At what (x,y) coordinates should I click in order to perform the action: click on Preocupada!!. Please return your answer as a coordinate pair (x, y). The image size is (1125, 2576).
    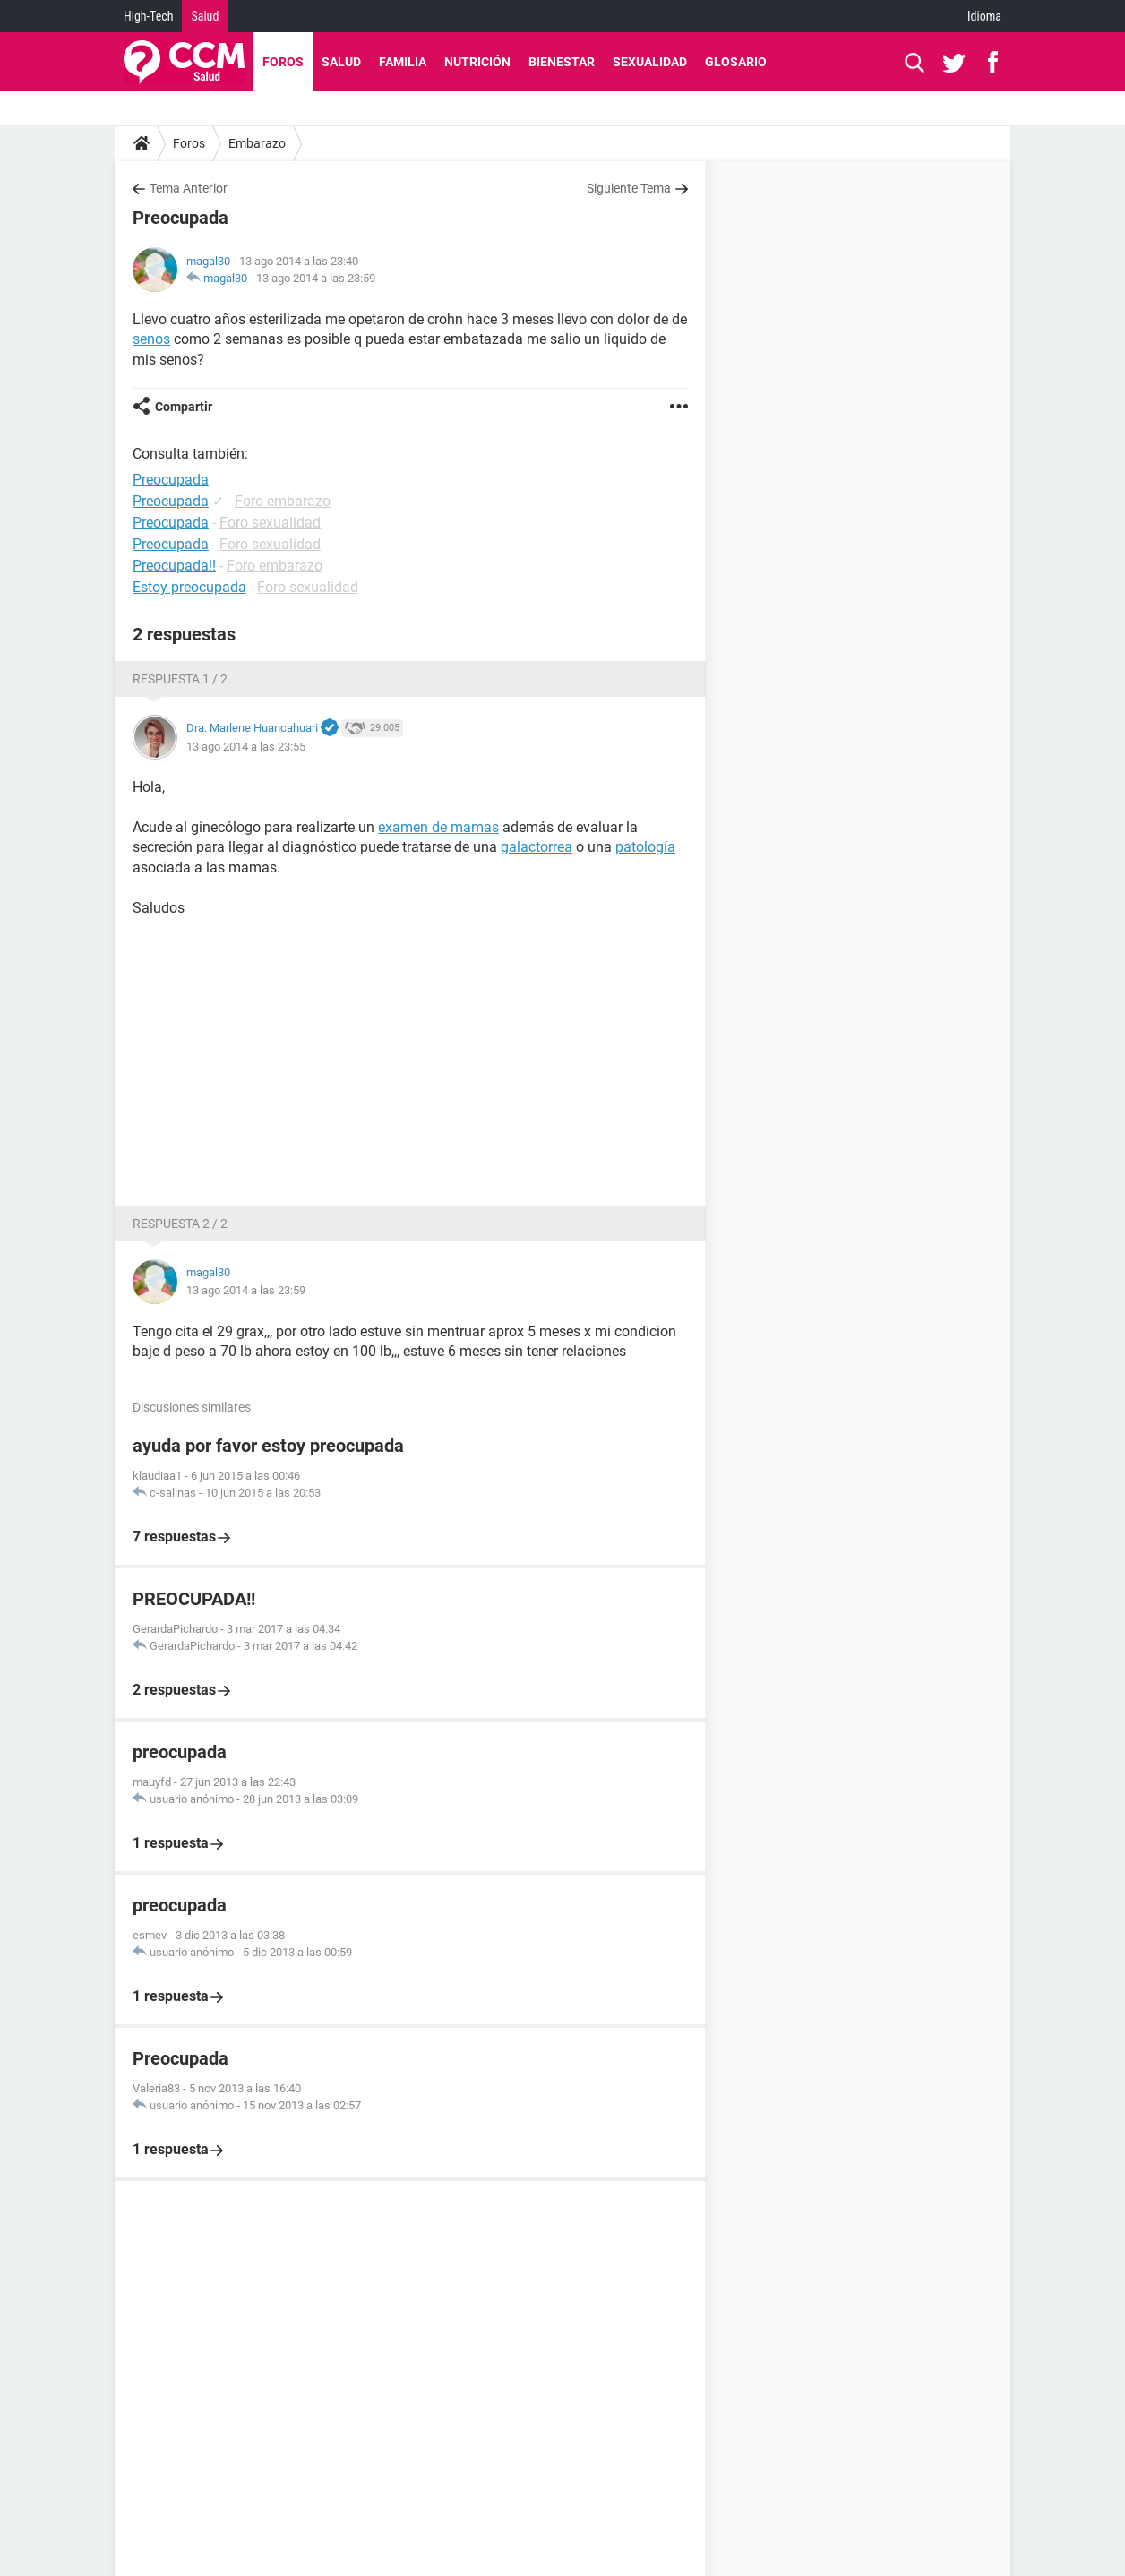
    Looking at the image, I should click on (174, 565).